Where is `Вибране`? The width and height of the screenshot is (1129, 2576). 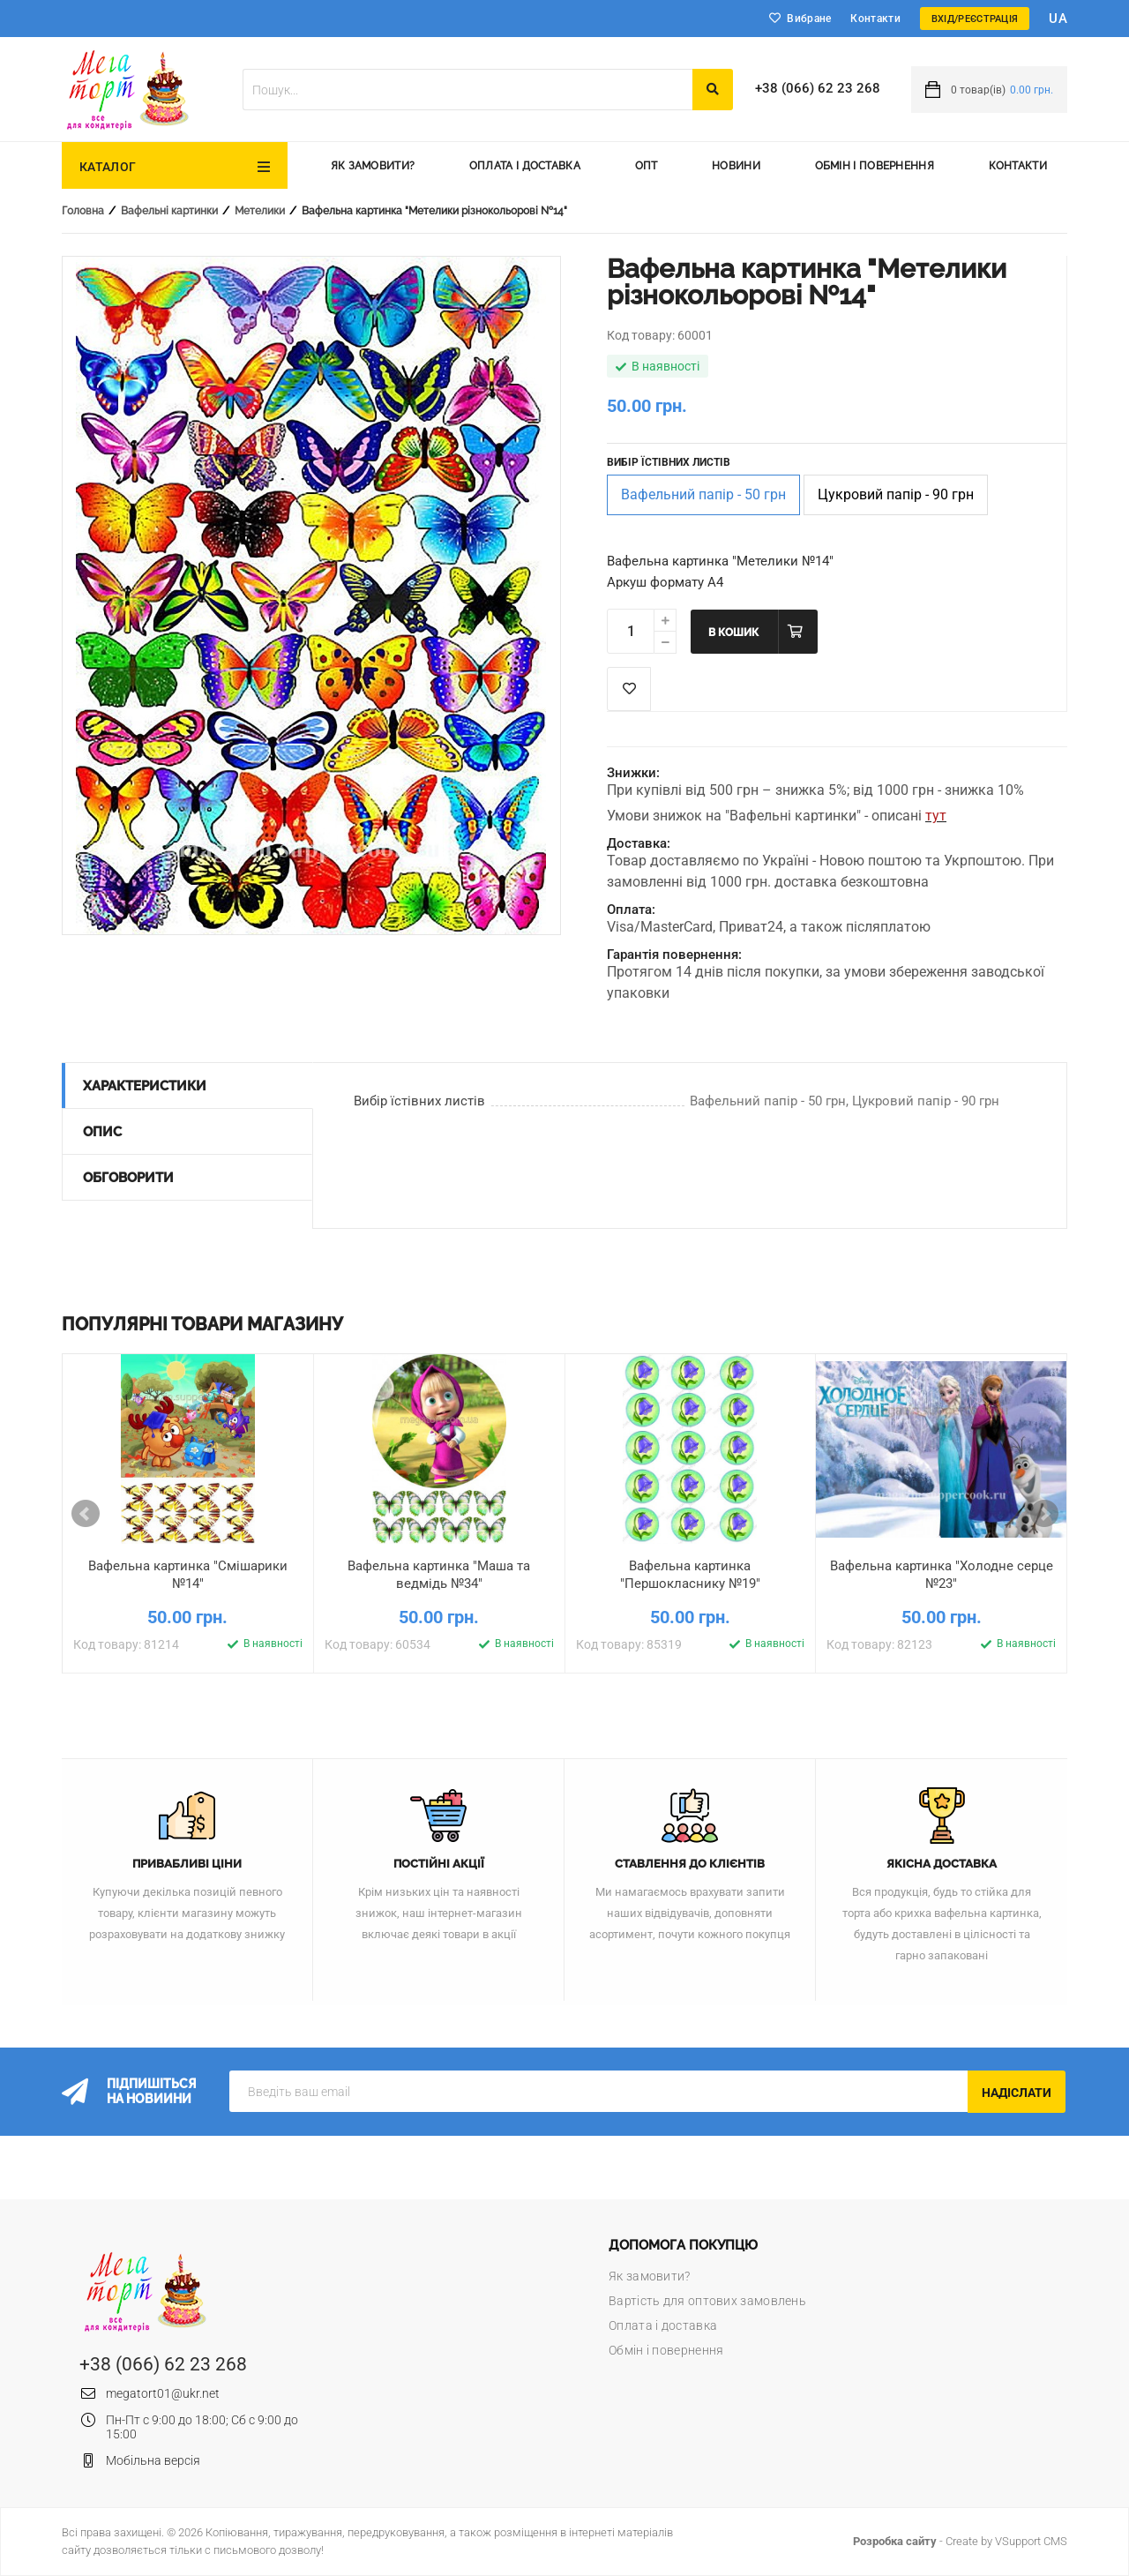 Вибране is located at coordinates (809, 18).